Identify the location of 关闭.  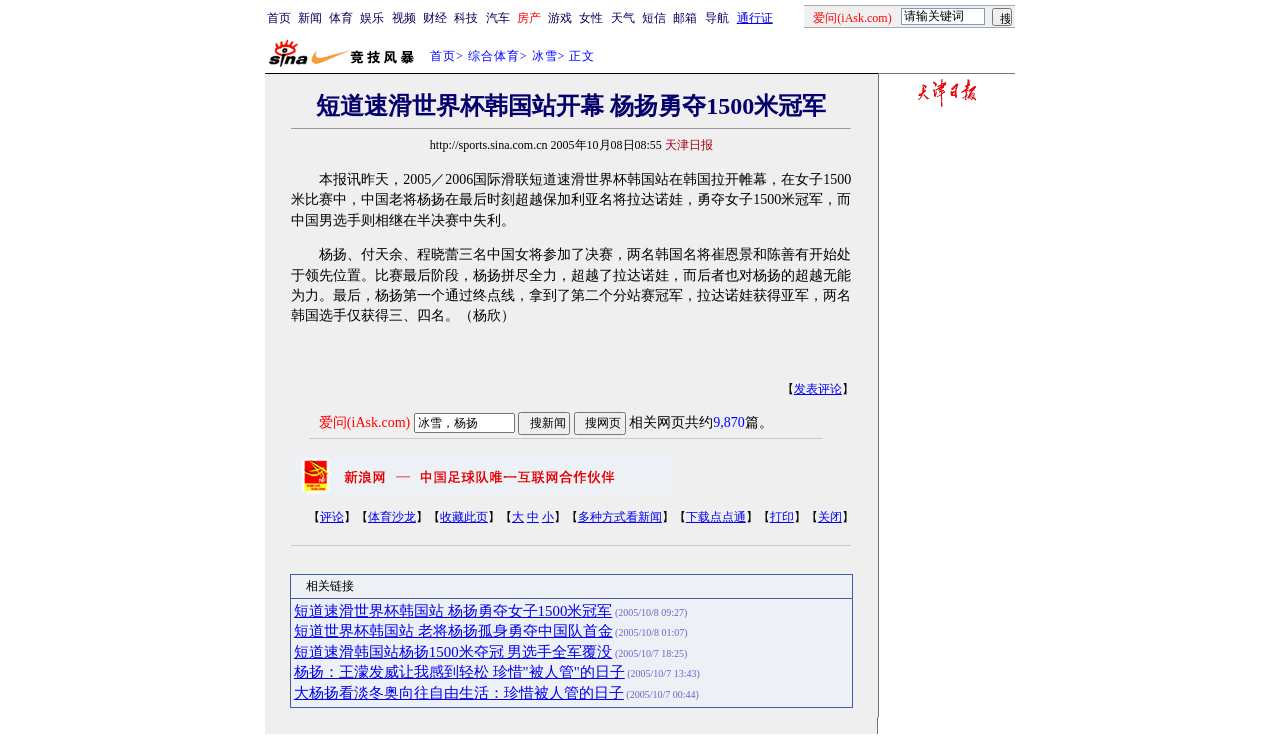
(830, 517).